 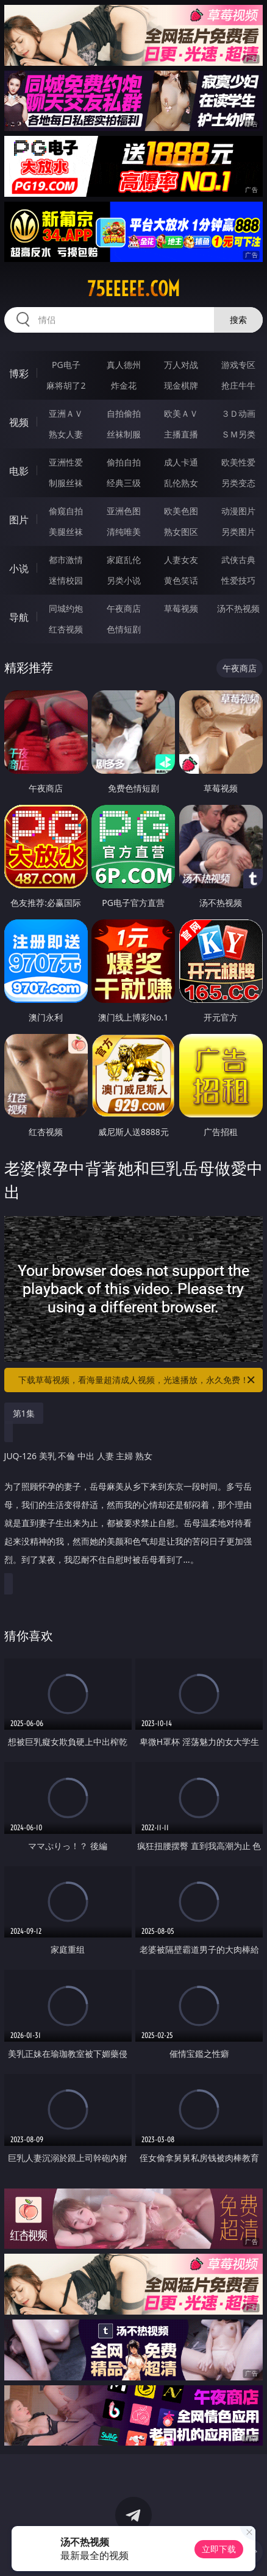 What do you see at coordinates (238, 531) in the screenshot?
I see `另类图片` at bounding box center [238, 531].